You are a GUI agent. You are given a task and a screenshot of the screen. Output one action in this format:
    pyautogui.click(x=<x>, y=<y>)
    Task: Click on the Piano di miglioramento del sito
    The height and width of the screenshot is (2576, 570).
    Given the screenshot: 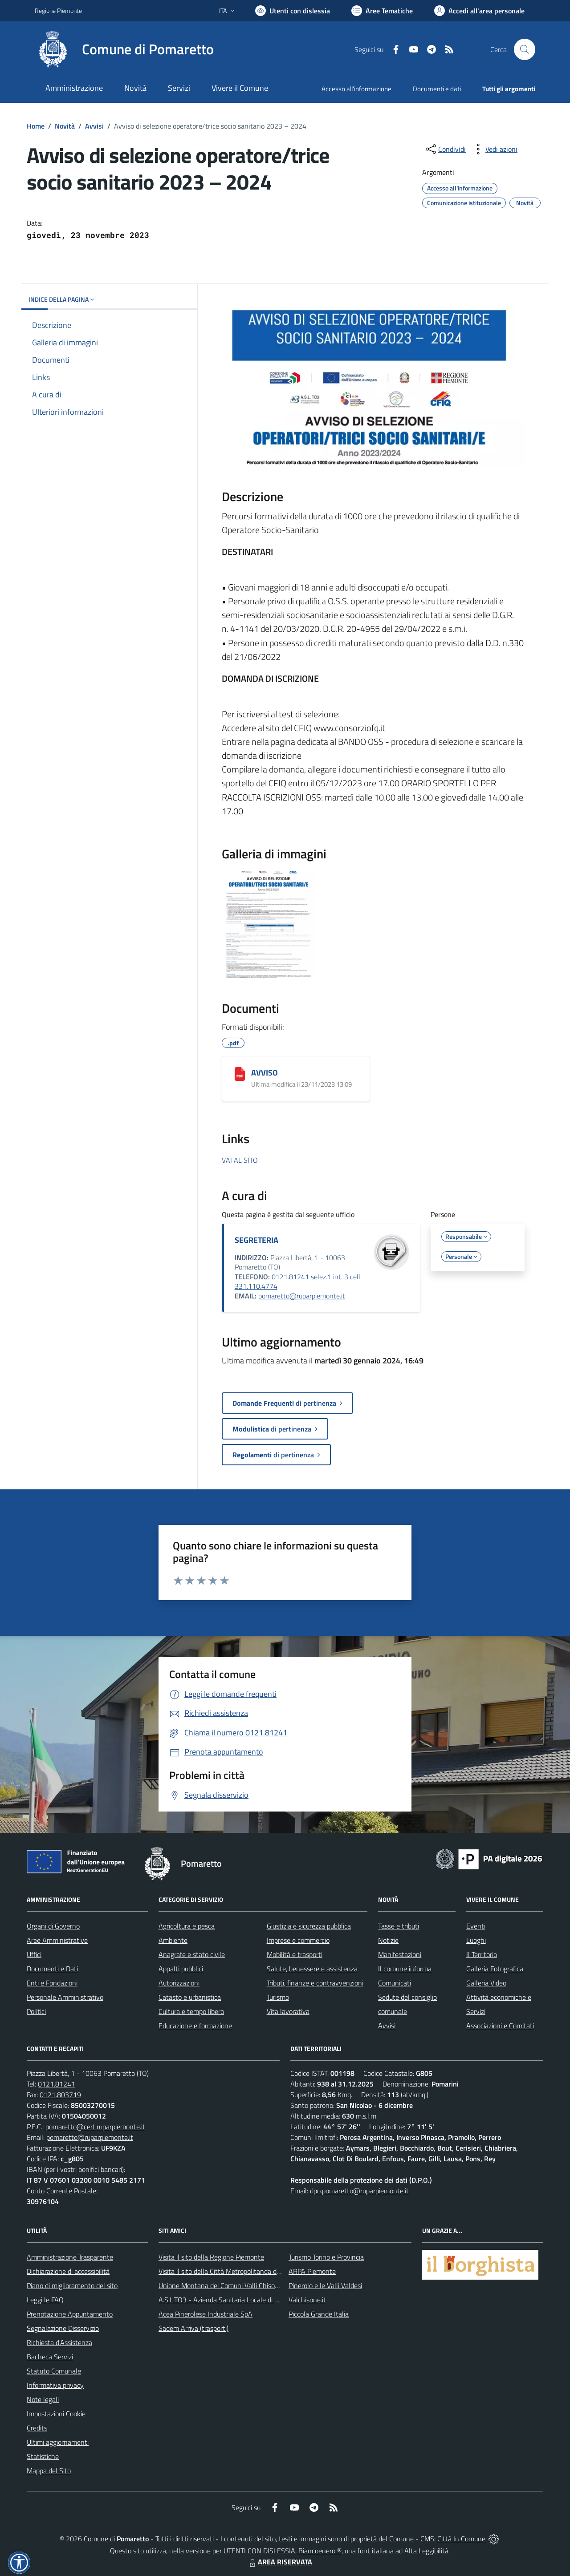 What is the action you would take?
    pyautogui.click(x=72, y=2285)
    